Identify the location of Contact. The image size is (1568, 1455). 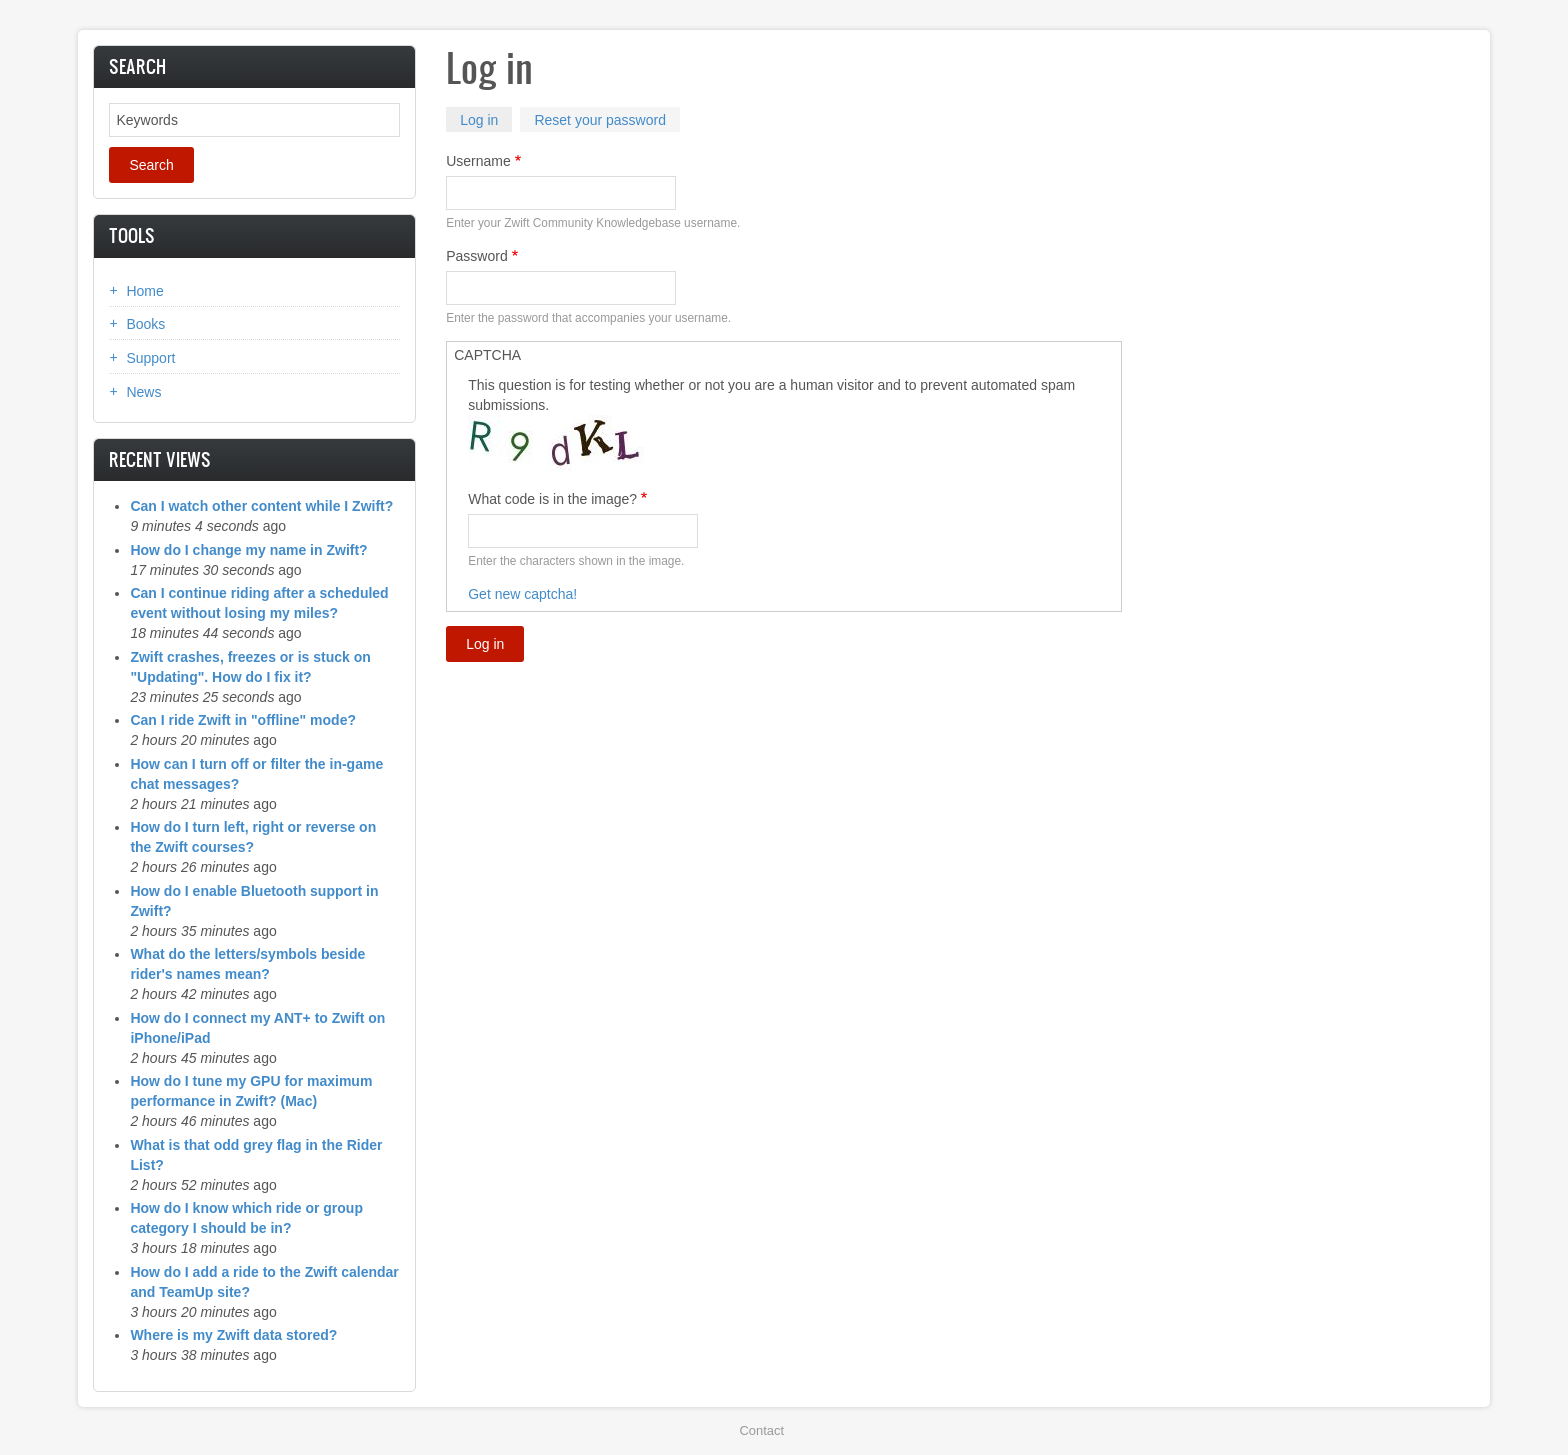
(762, 1430).